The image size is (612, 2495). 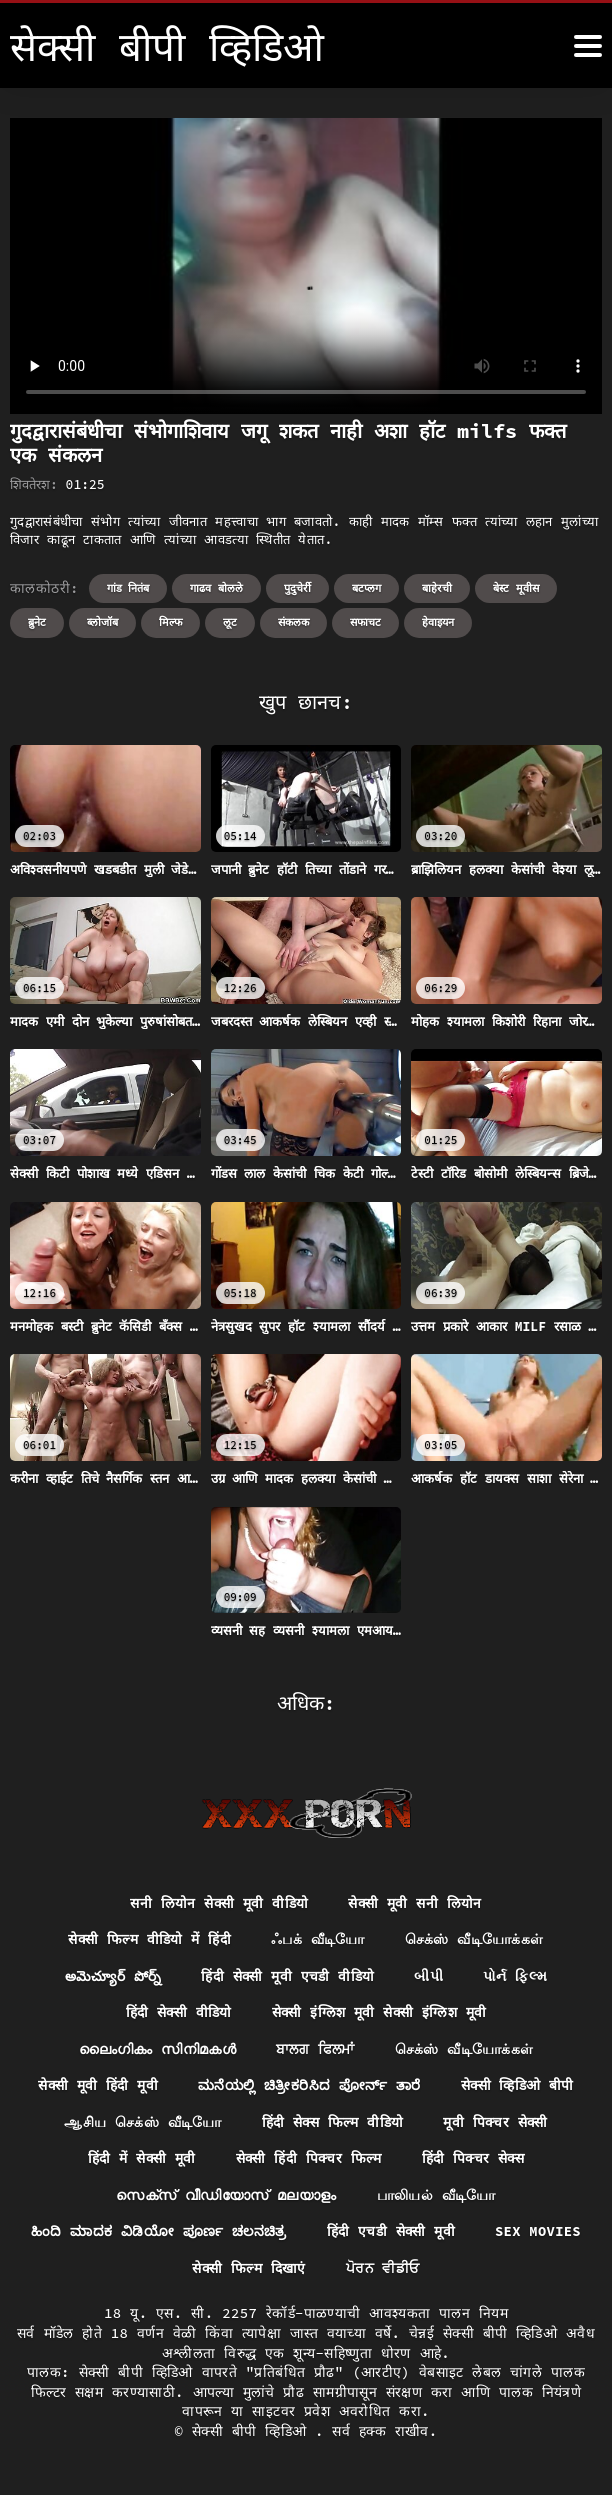 I want to click on [सेक्सी बीपी व्हिडिओ अधिक], so click(x=588, y=46).